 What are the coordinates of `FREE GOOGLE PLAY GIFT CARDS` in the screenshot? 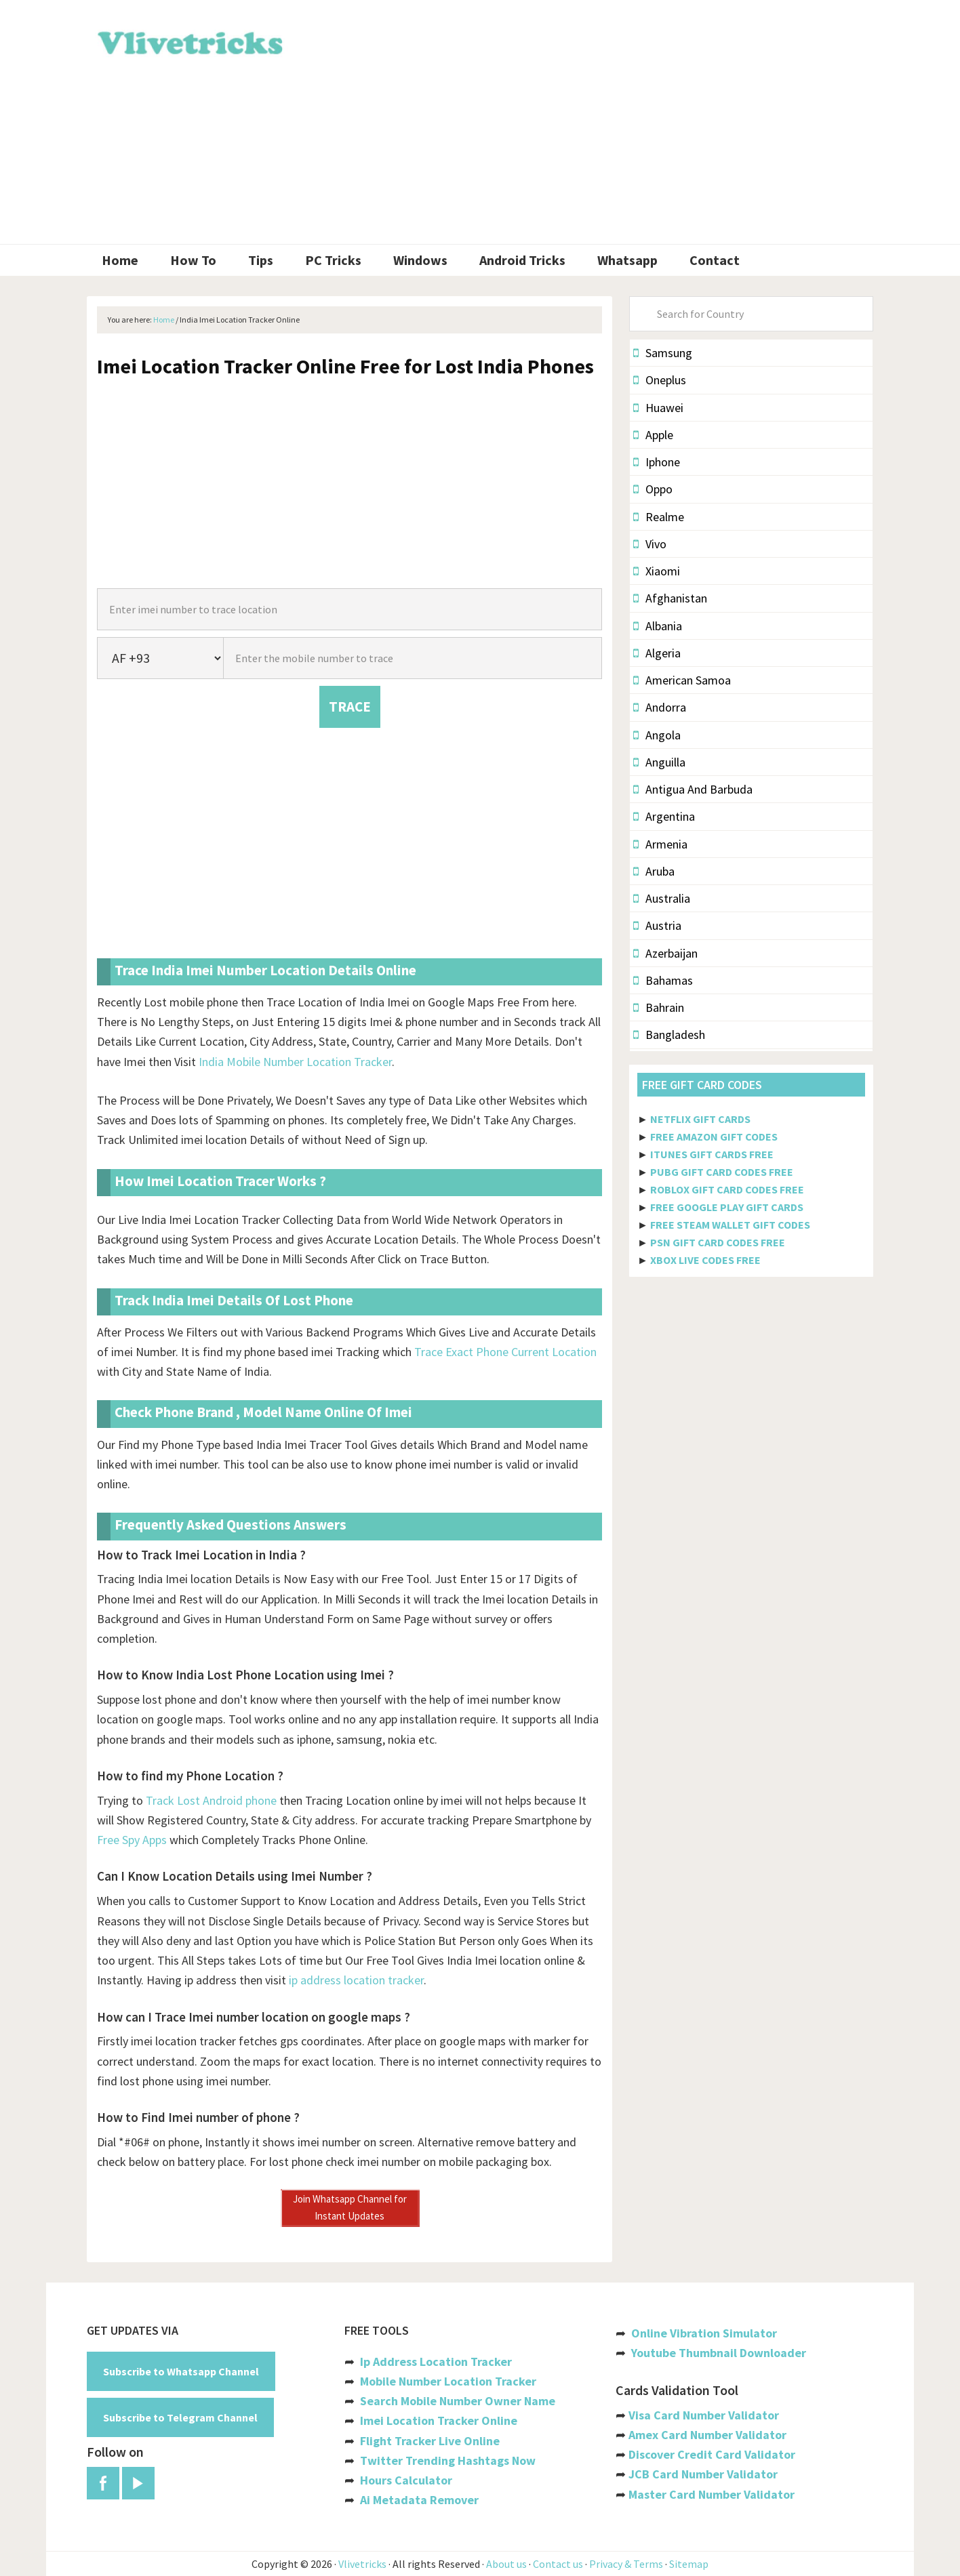 It's located at (726, 1207).